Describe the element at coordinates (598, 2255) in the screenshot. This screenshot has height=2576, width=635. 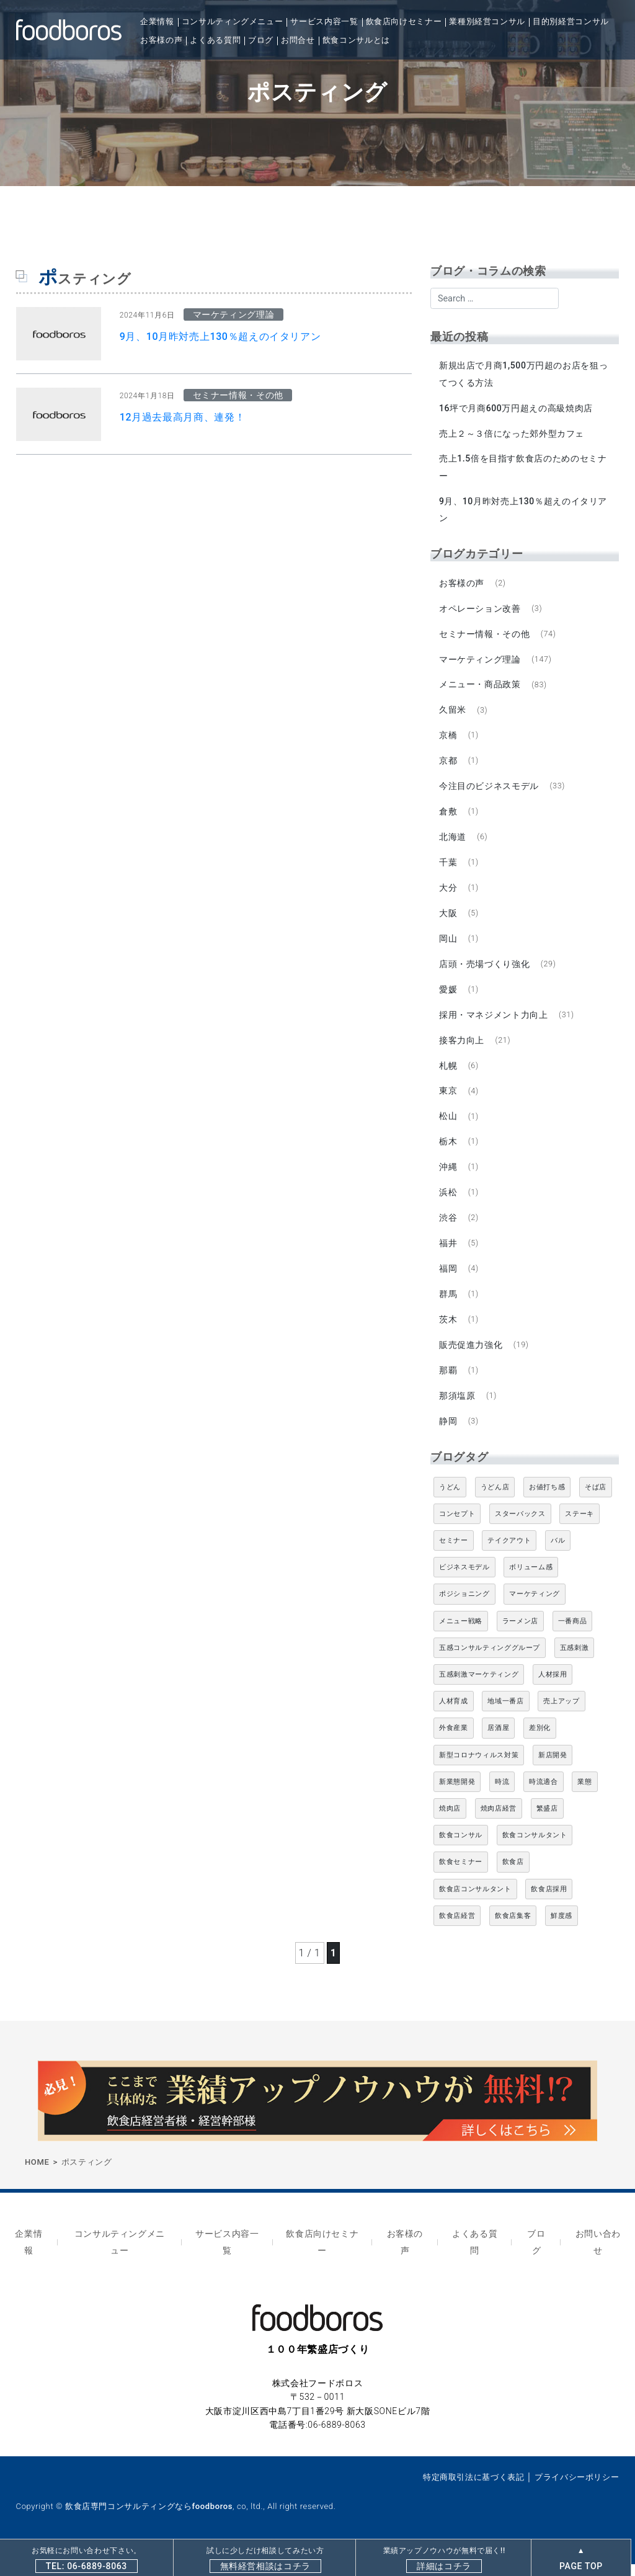
I see `お問い合わせ` at that location.